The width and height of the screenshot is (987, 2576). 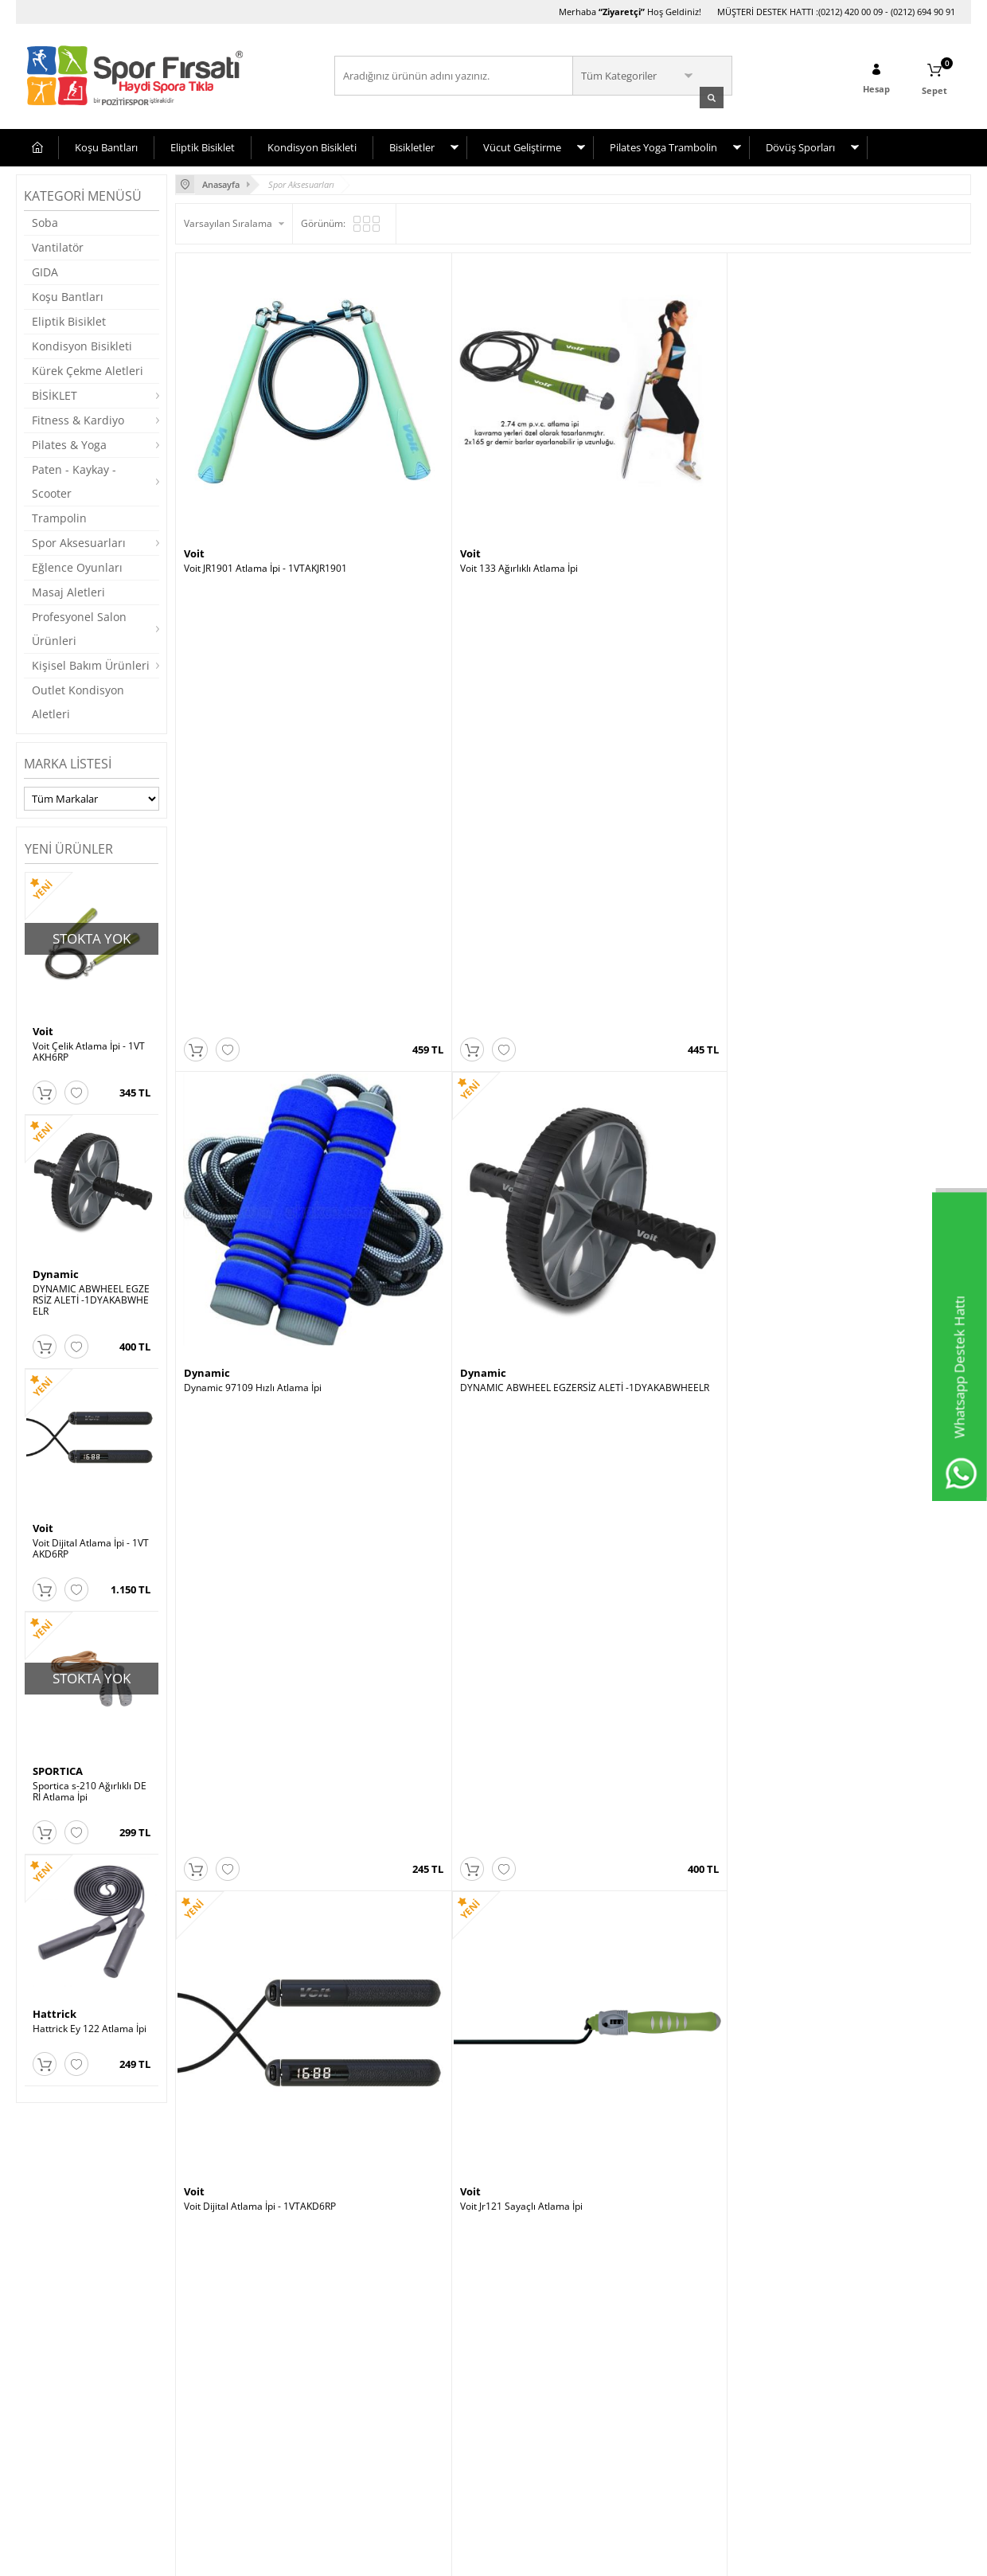 What do you see at coordinates (65, 2448) in the screenshot?
I see `Gizlilik ve Güvenlik` at bounding box center [65, 2448].